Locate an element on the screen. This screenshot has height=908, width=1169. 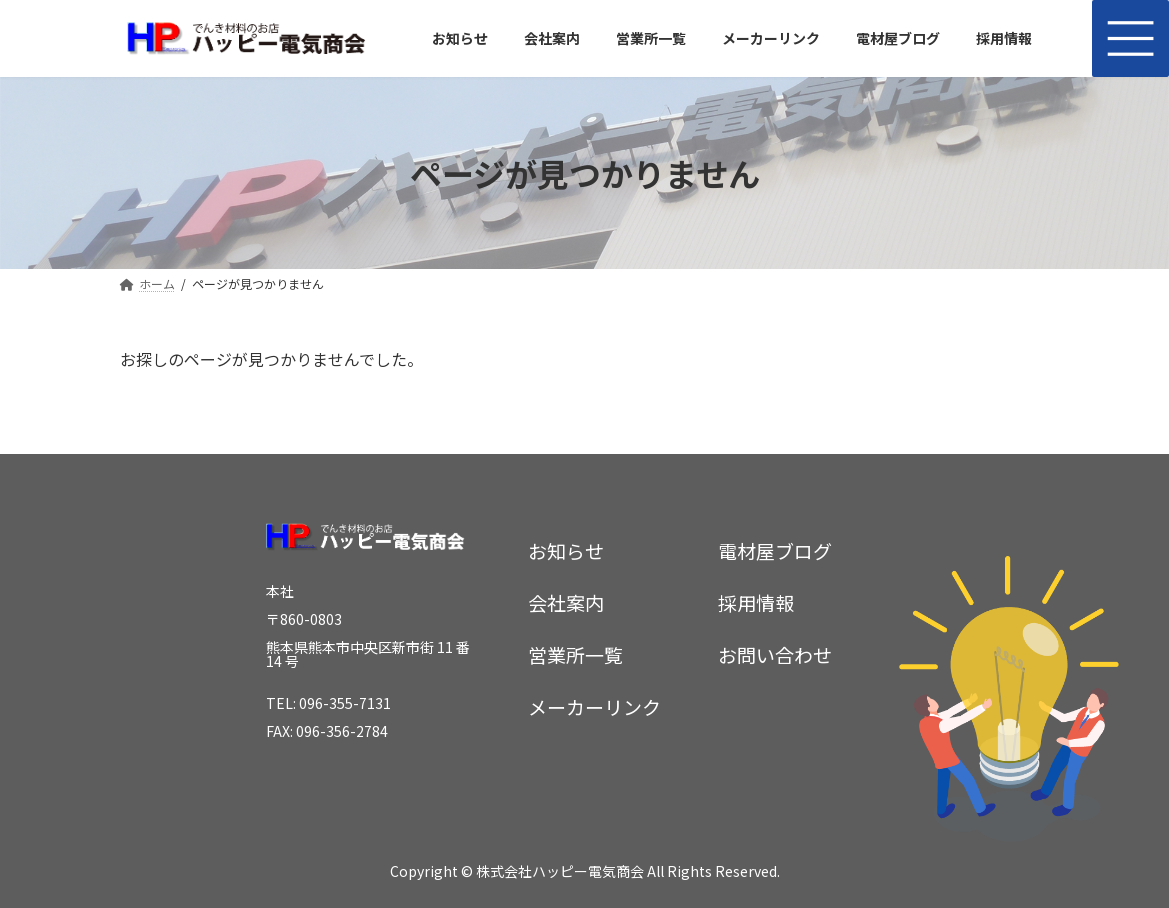
営業所一覧 is located at coordinates (575, 653).